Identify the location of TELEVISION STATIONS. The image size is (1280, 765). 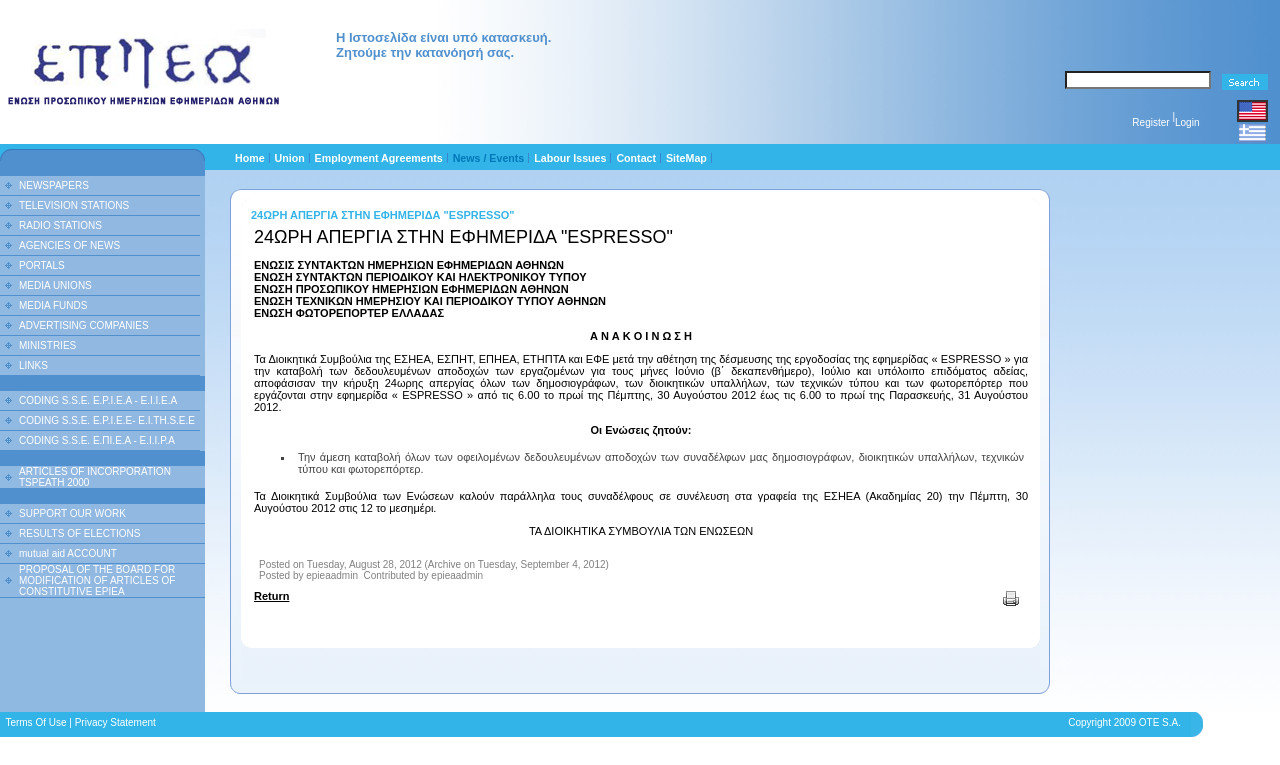
(74, 205).